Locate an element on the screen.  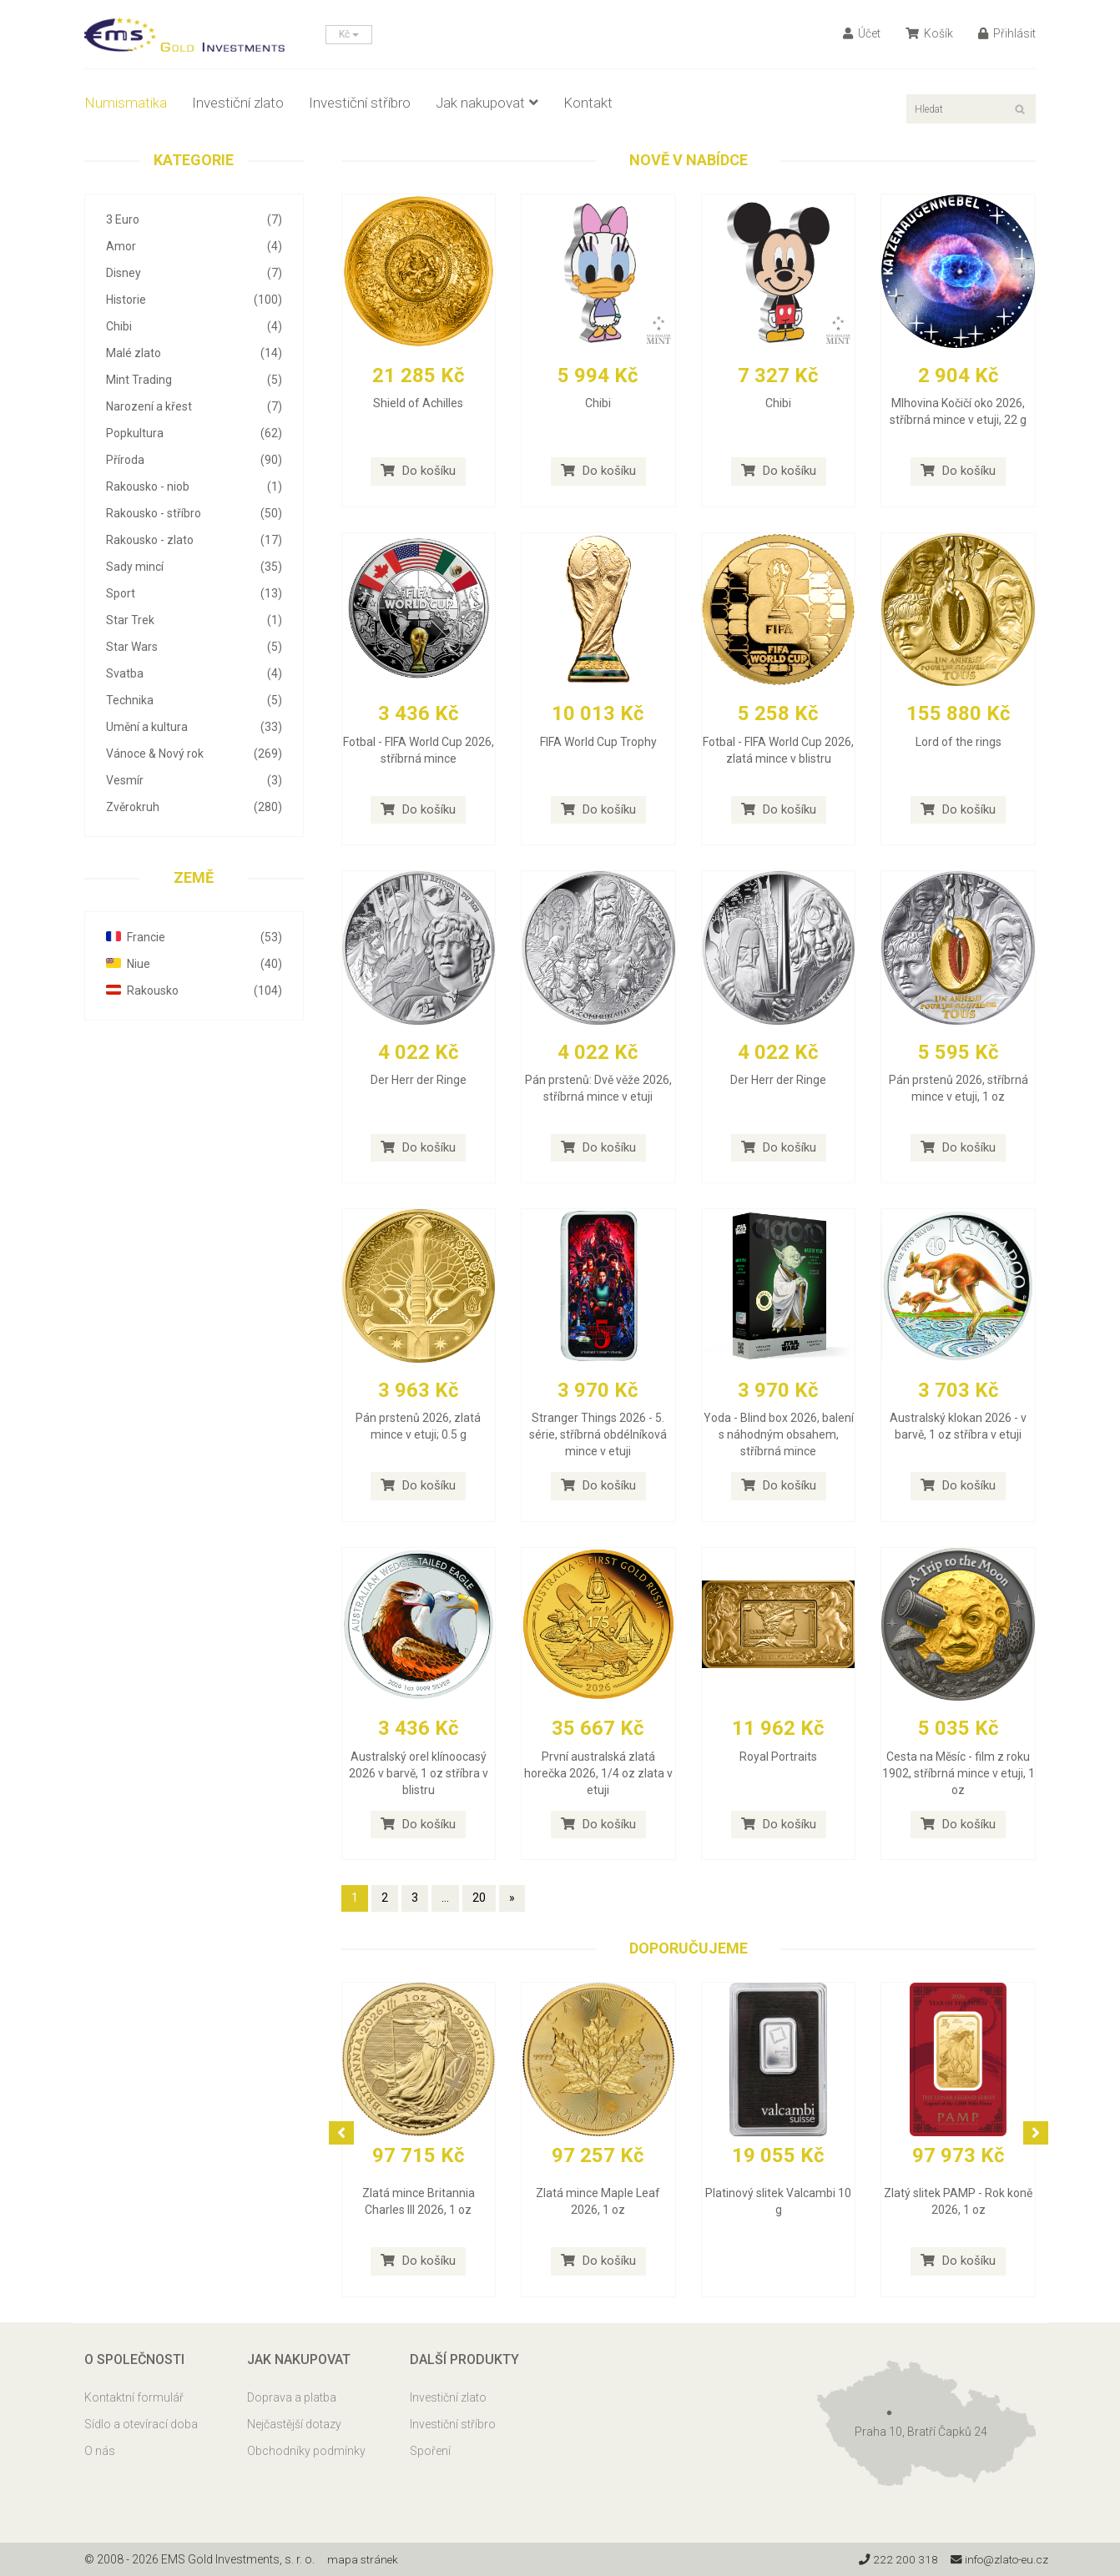
Účet is located at coordinates (861, 33).